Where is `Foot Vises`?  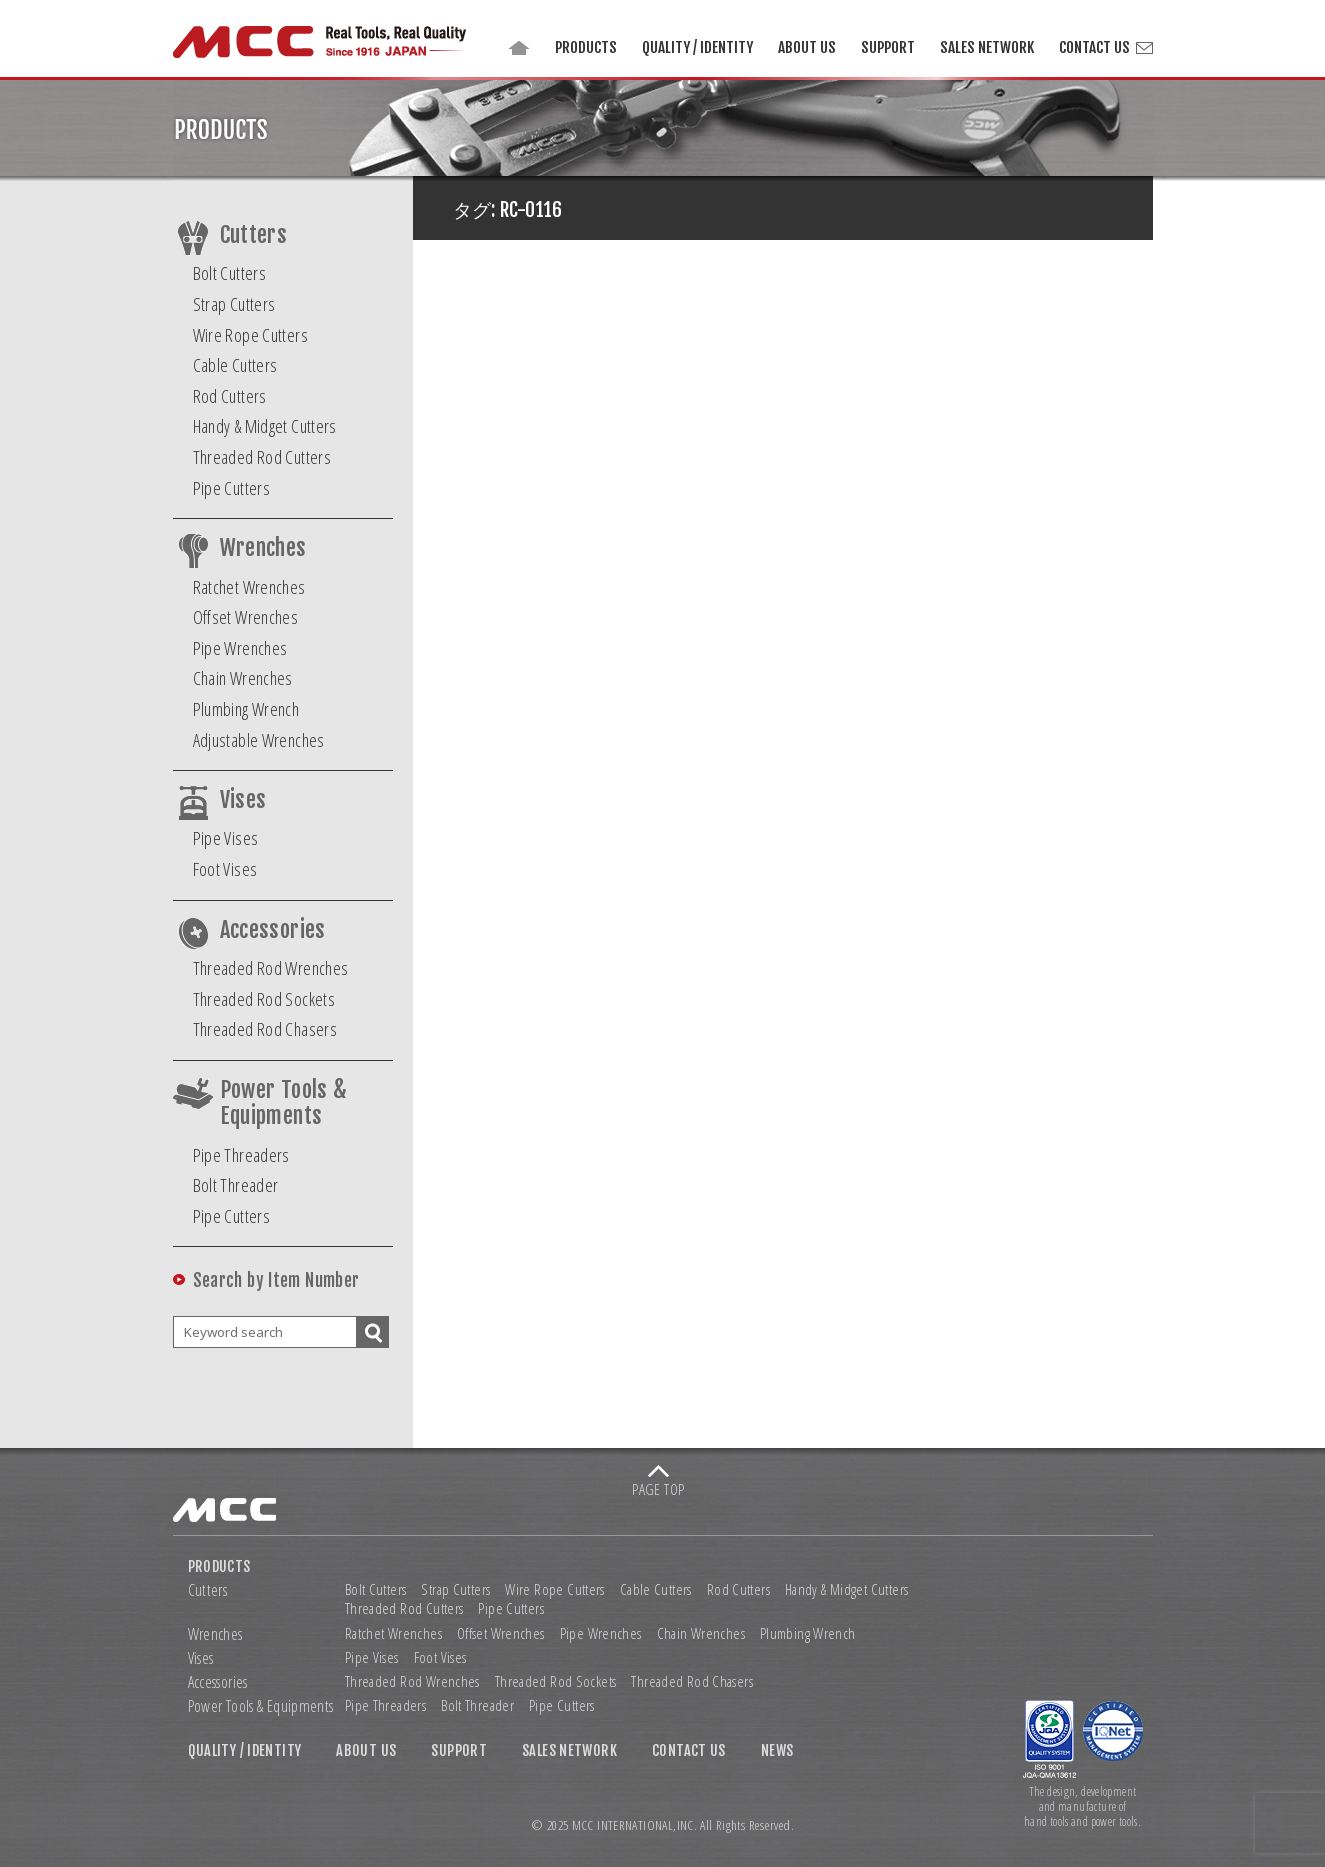
Foot Vises is located at coordinates (225, 869).